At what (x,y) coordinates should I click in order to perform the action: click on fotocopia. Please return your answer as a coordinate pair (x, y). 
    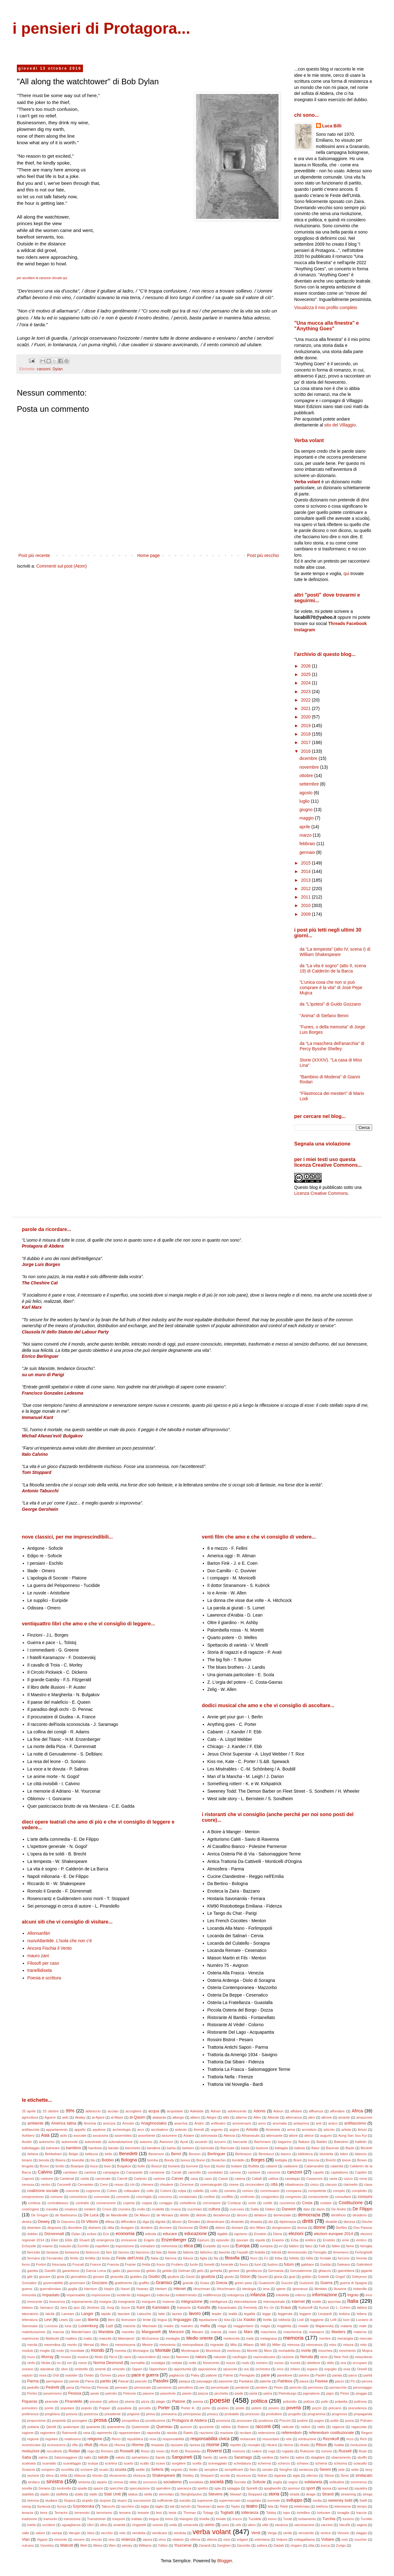
    Looking at the image, I should click on (59, 2264).